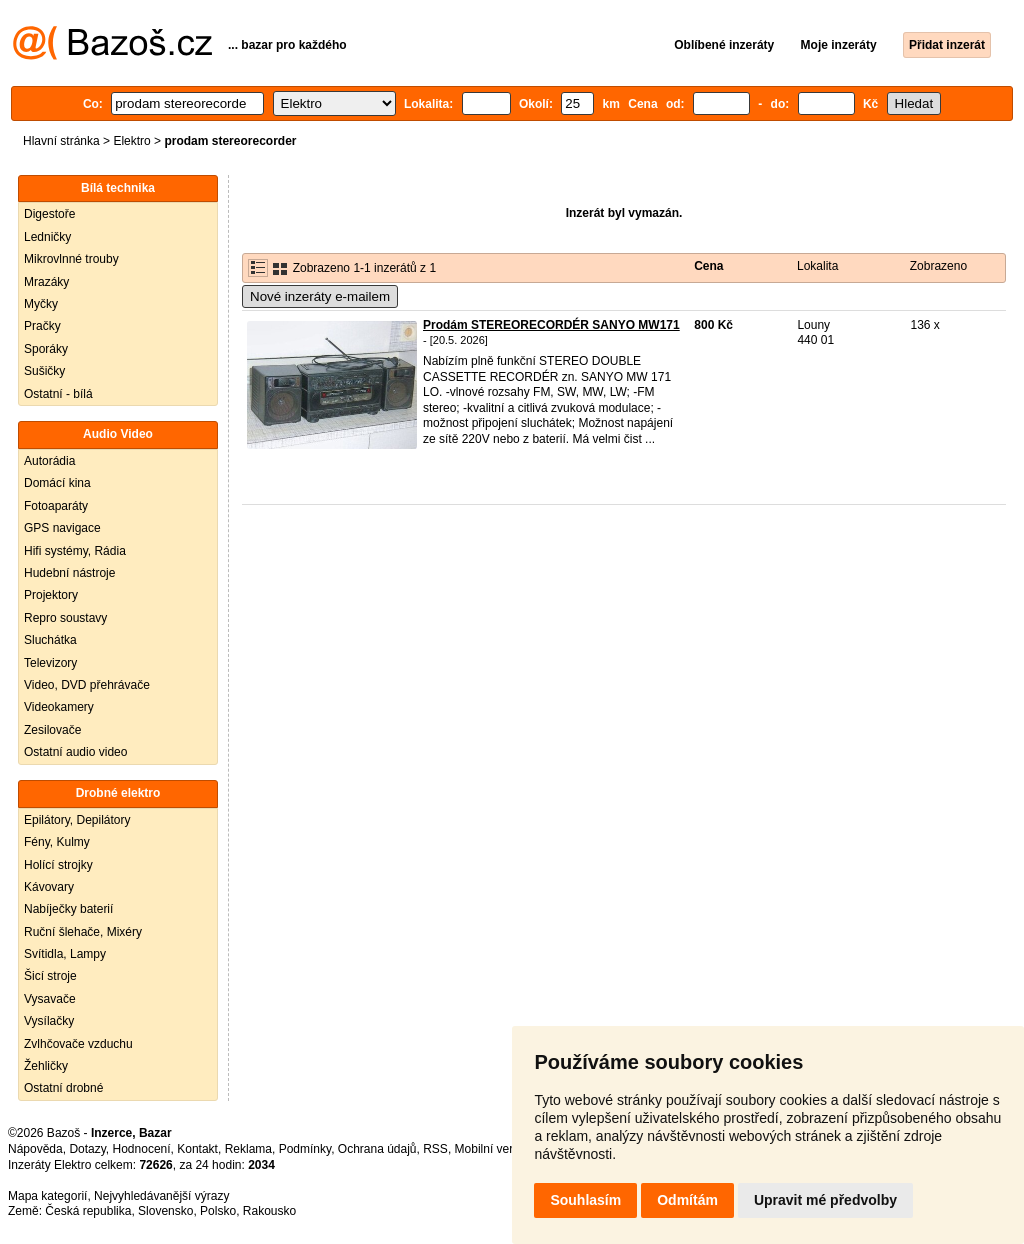  What do you see at coordinates (50, 640) in the screenshot?
I see `Sluchátka` at bounding box center [50, 640].